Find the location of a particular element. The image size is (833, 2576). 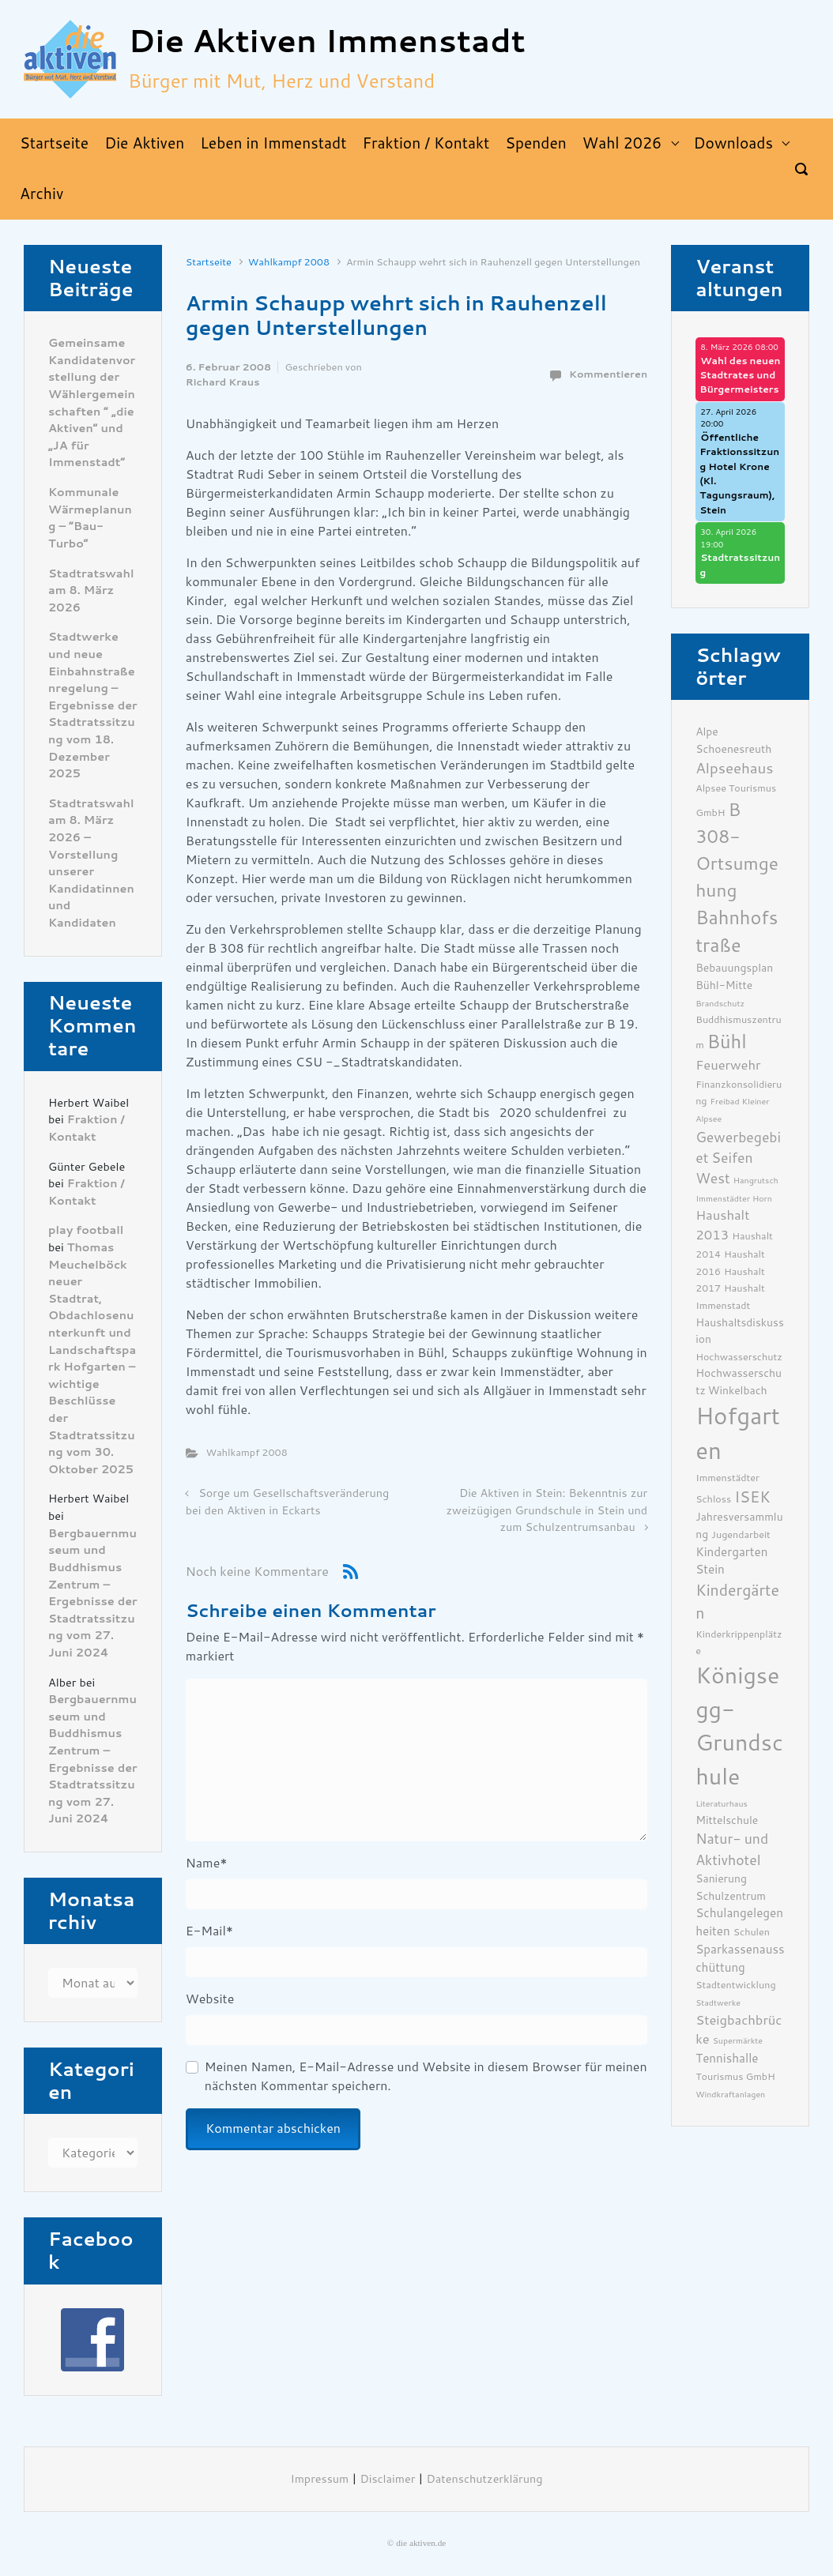

Sparkassenausschüttung [Sparkassenausschüttung (8 Einträge)] is located at coordinates (739, 1958).